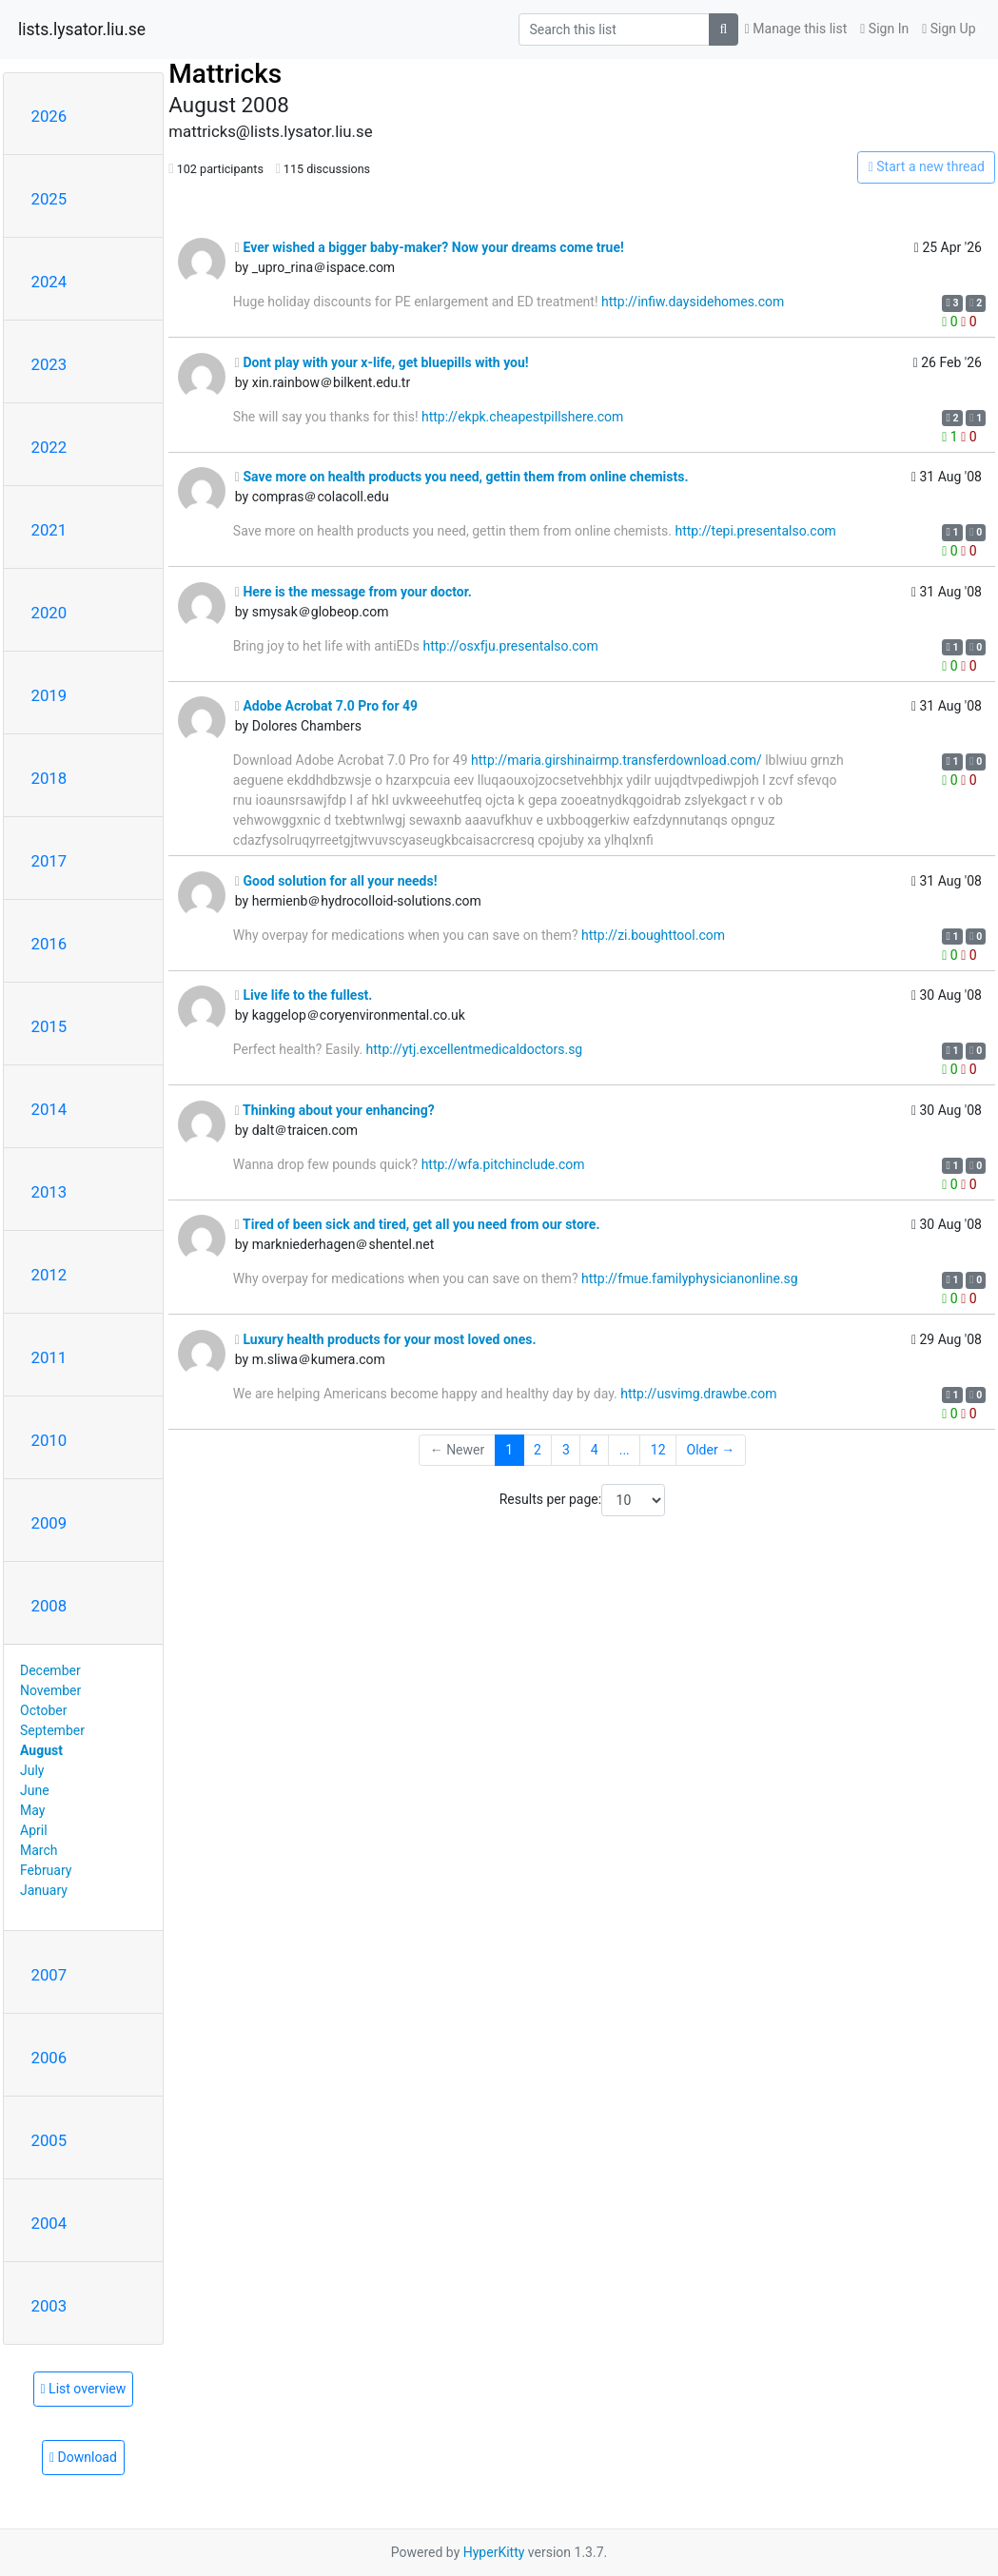  I want to click on http://tepi.presentalso.com, so click(755, 530).